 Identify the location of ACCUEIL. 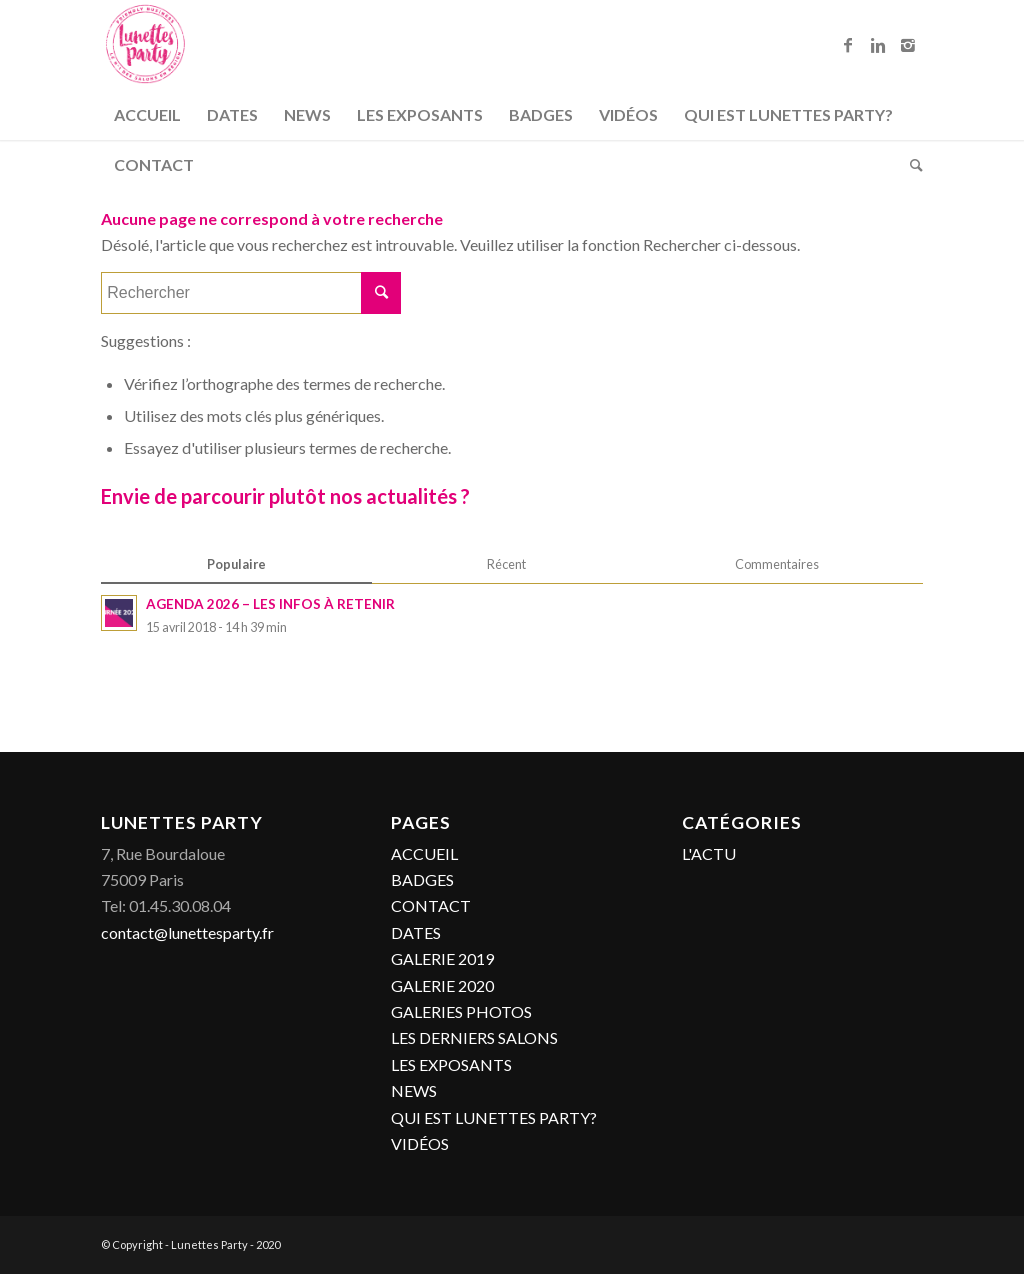
(424, 853).